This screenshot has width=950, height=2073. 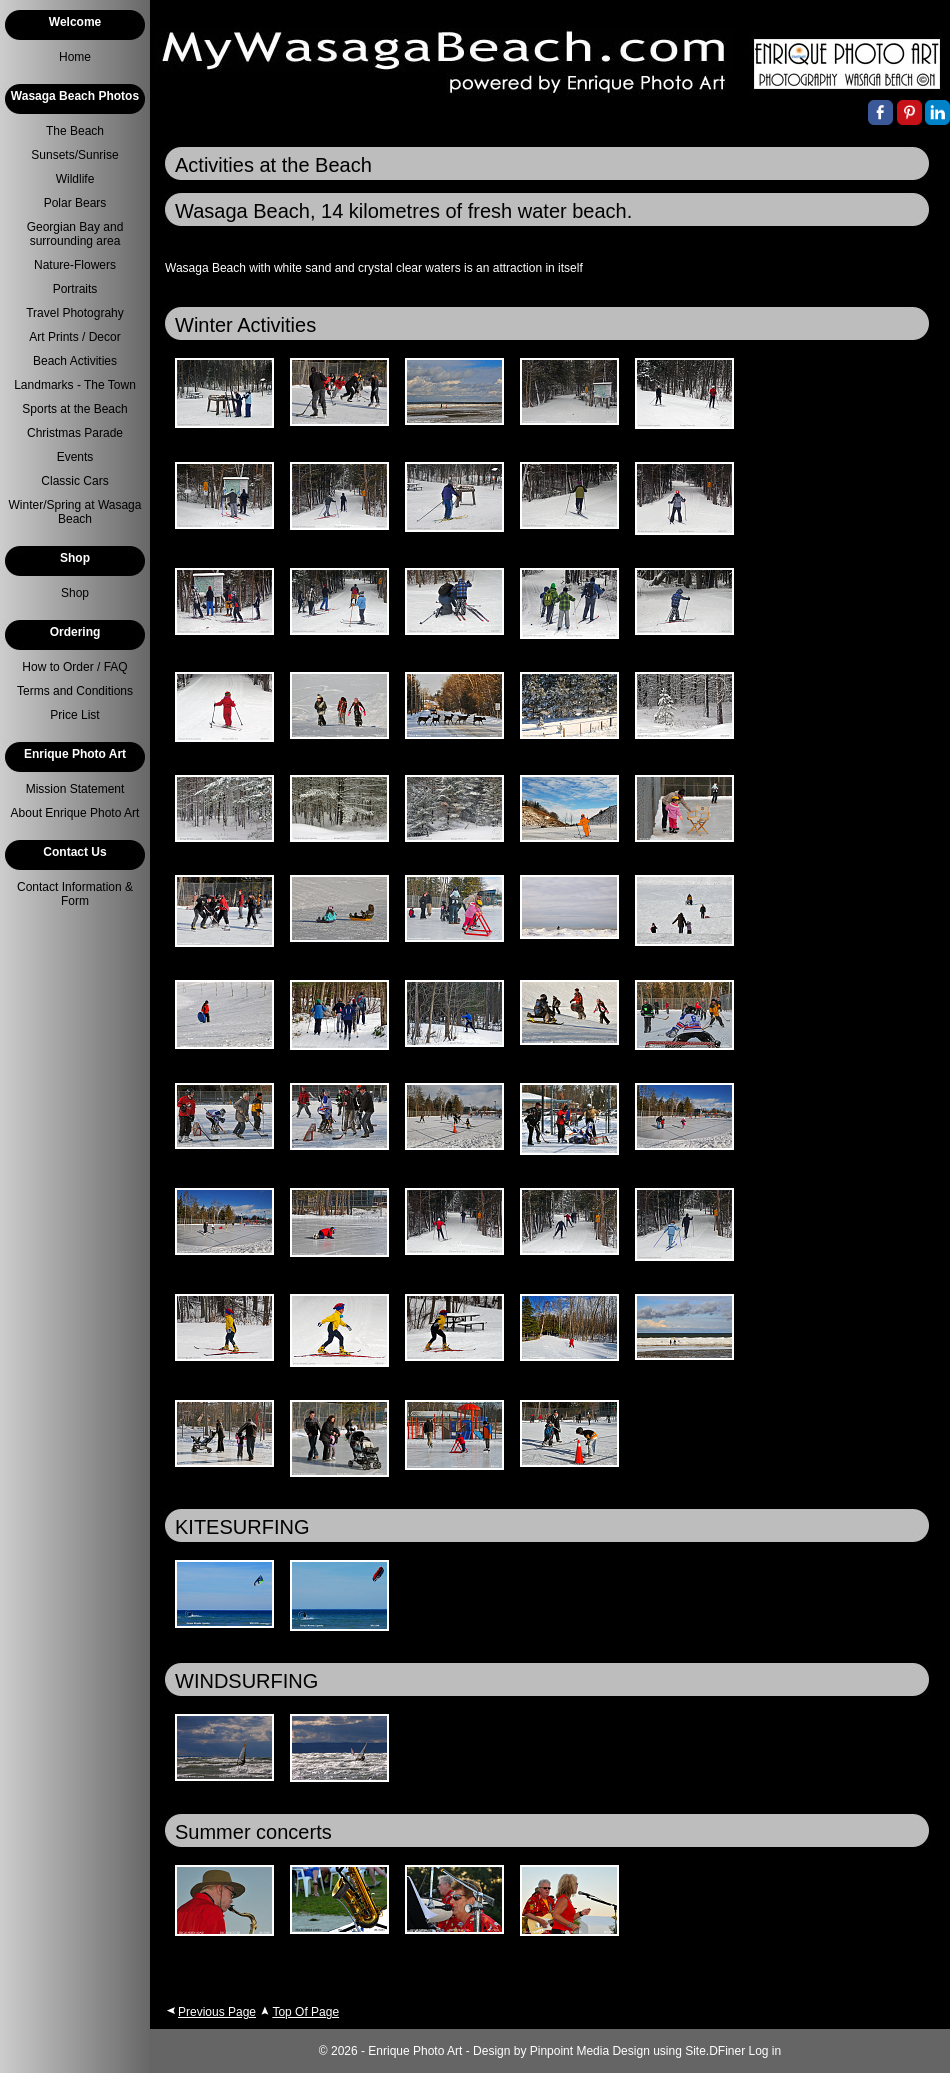 What do you see at coordinates (765, 2051) in the screenshot?
I see `Log in` at bounding box center [765, 2051].